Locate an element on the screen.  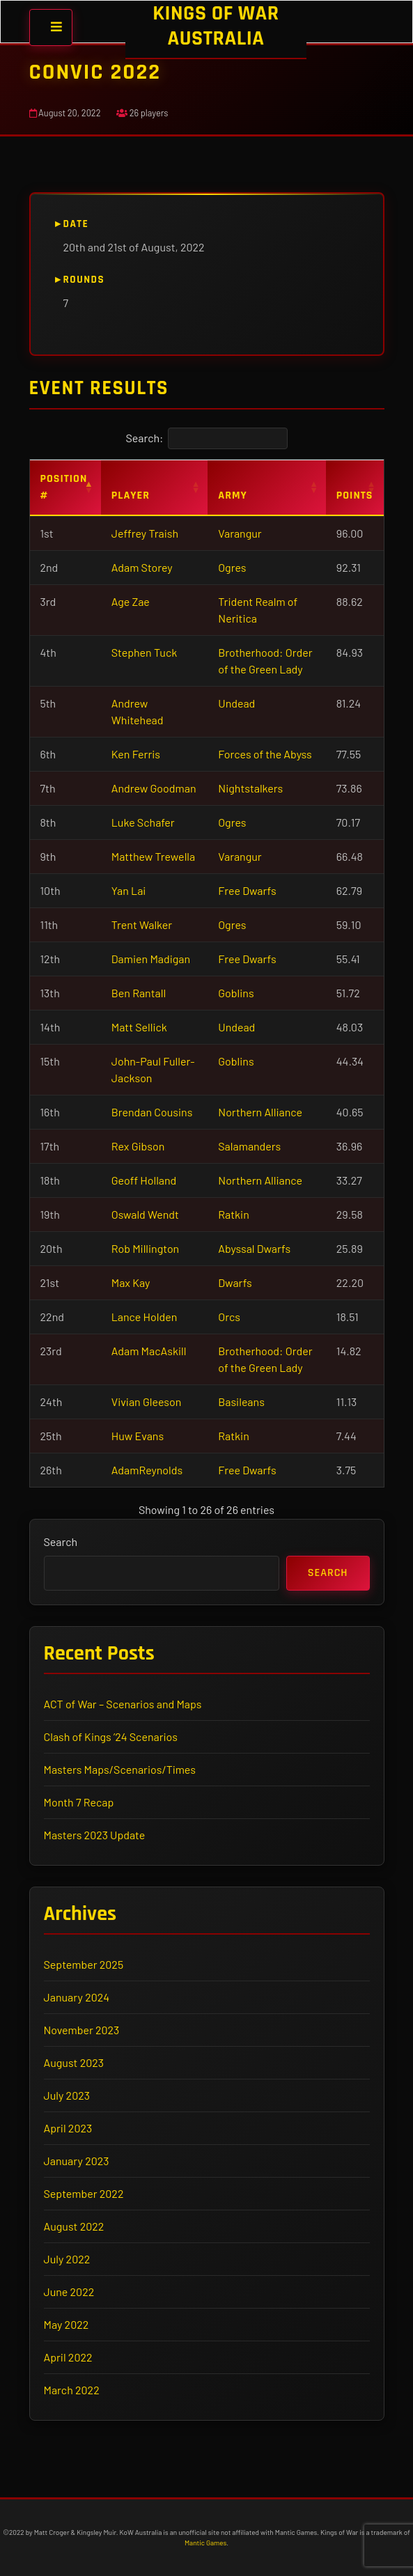
Max Kay is located at coordinates (130, 1282).